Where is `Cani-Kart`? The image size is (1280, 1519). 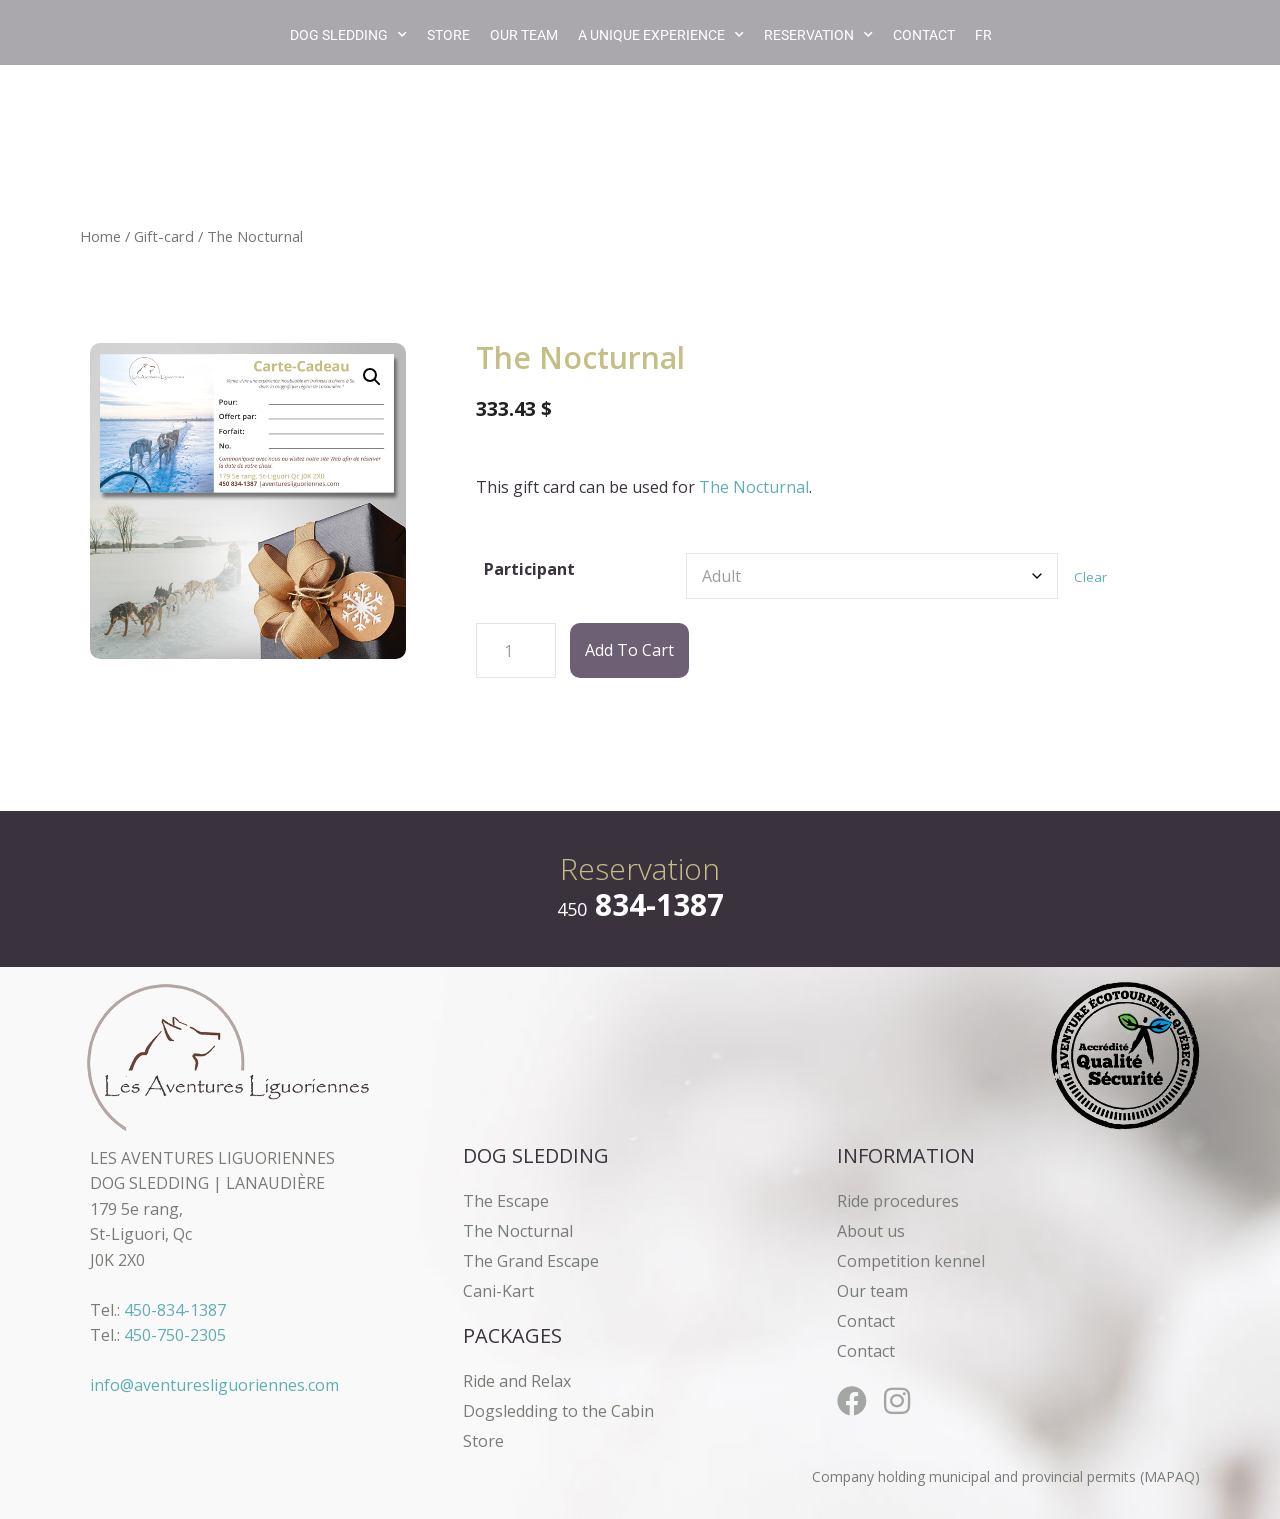
Cani-Kart is located at coordinates (498, 1291).